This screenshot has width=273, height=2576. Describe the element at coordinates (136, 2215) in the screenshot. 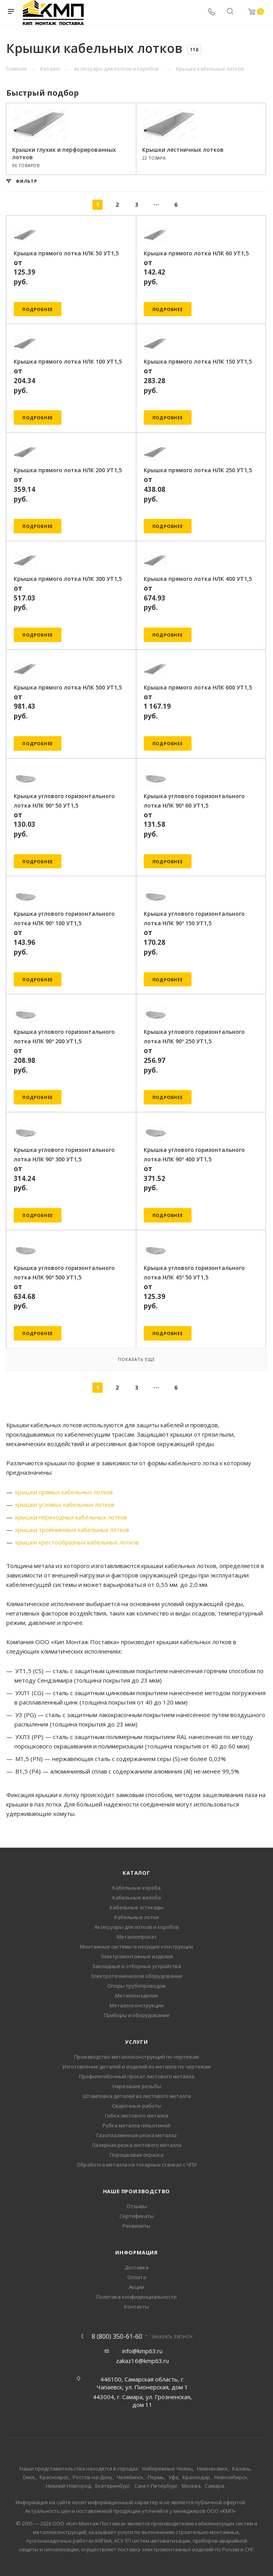

I see `Сертификаты` at that location.